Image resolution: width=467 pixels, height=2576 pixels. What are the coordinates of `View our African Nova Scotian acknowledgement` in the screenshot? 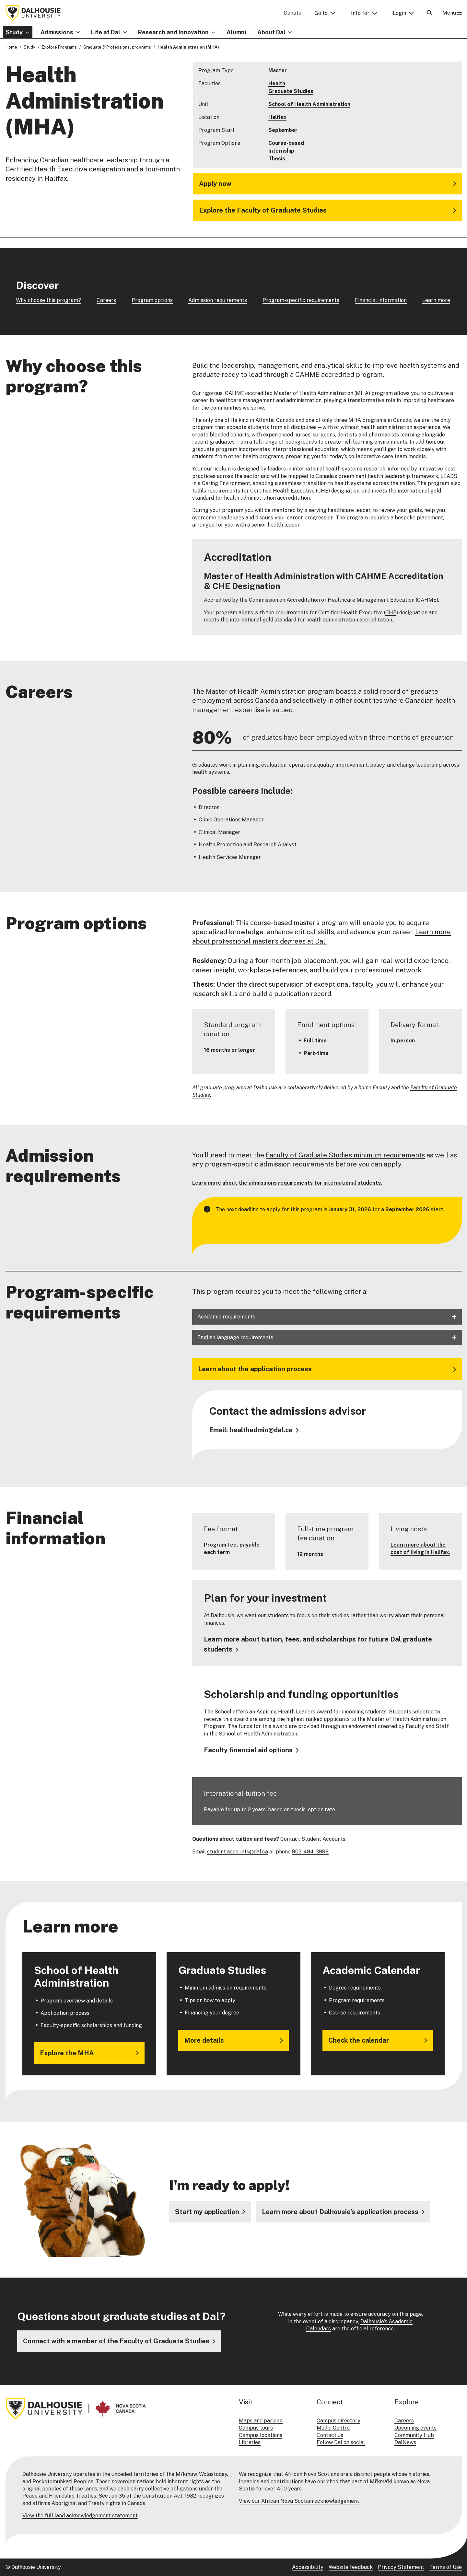 It's located at (299, 2501).